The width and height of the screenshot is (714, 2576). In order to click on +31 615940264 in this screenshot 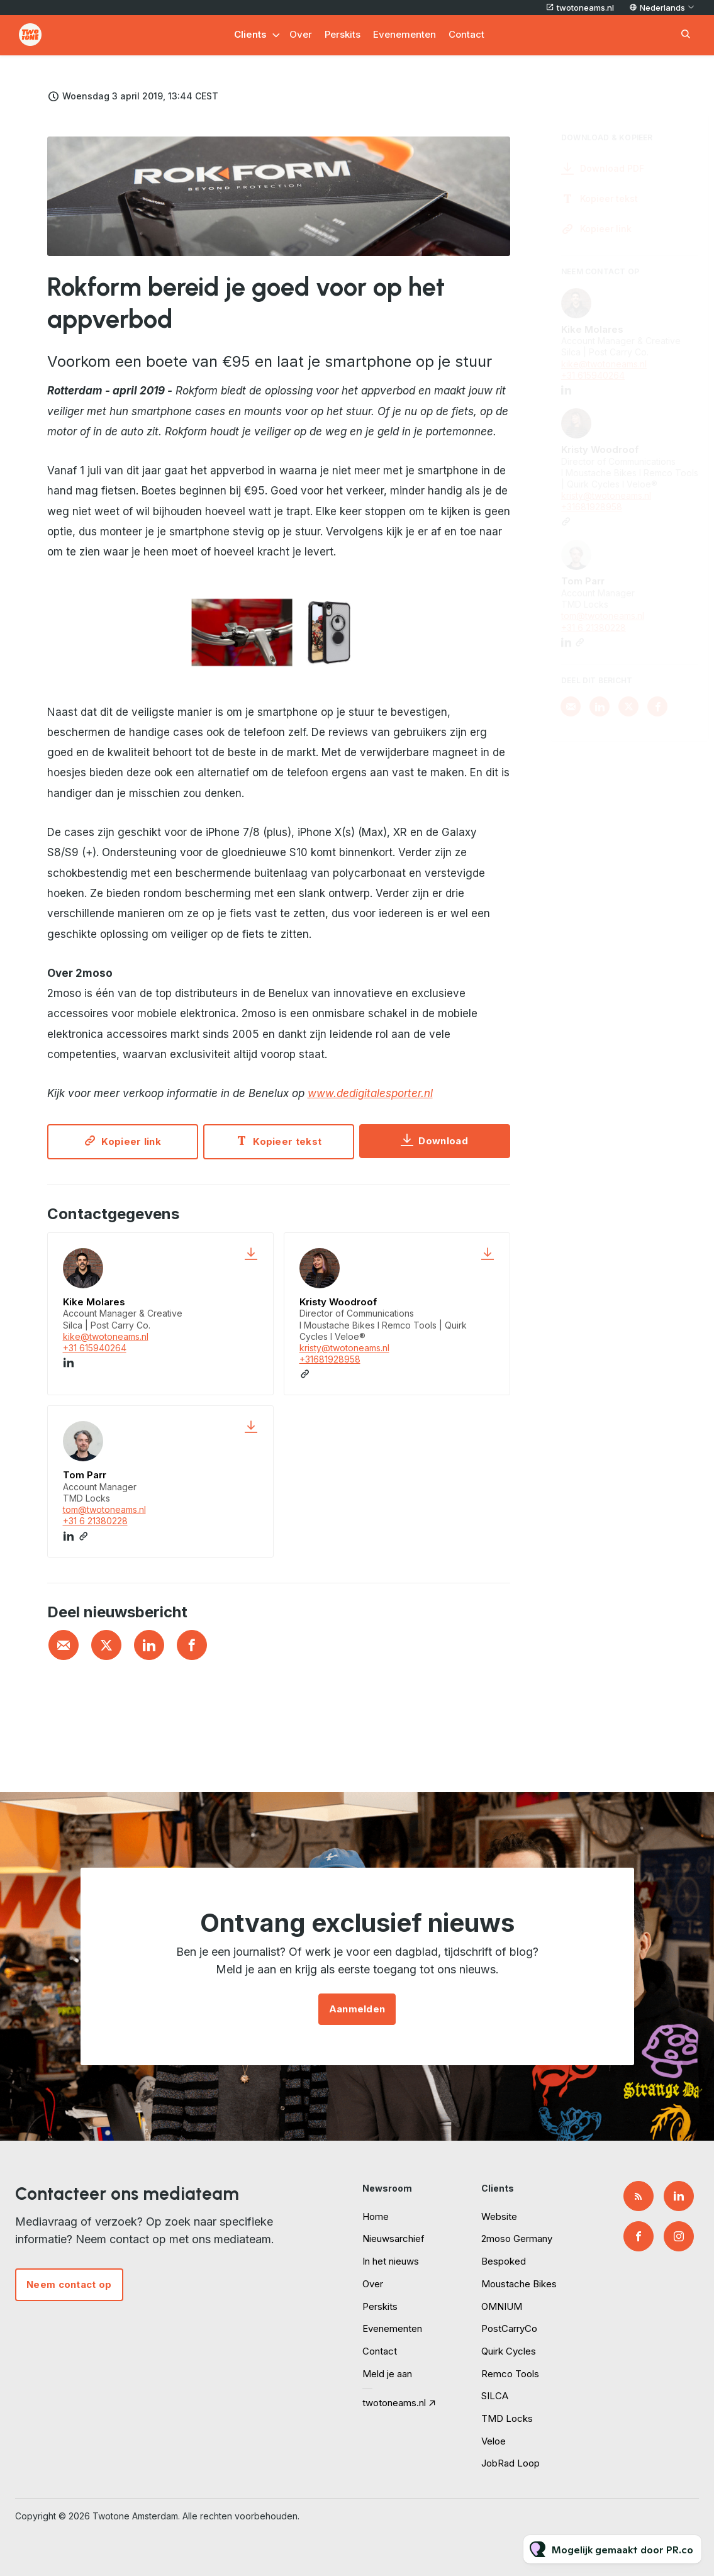, I will do `click(94, 1347)`.